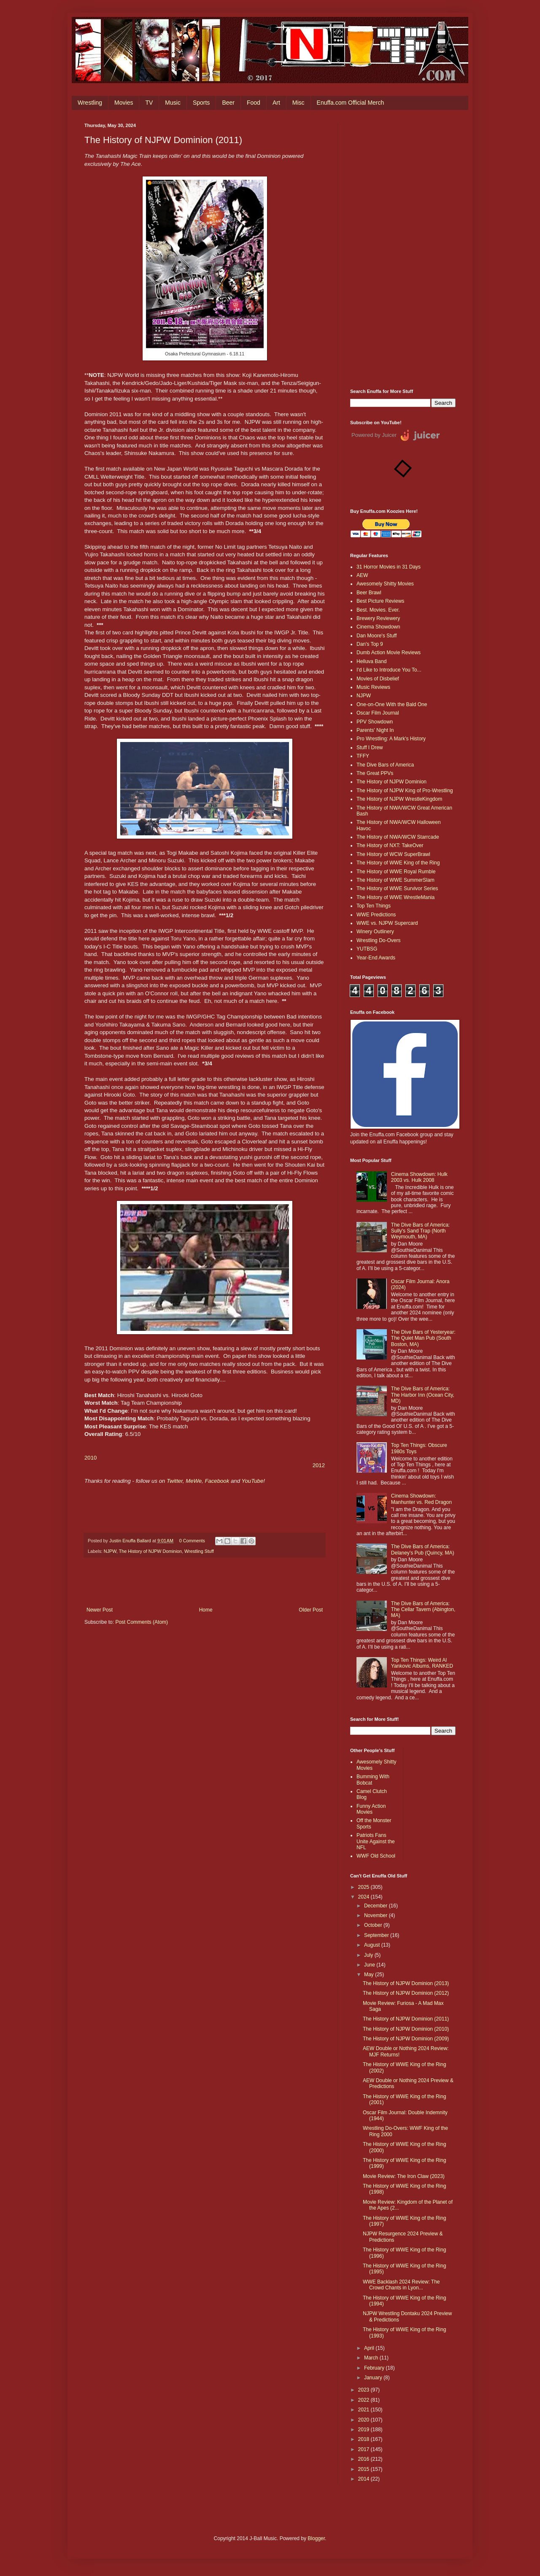 This screenshot has height=2576, width=540. Describe the element at coordinates (199, 1551) in the screenshot. I see `Wrestling Stuff` at that location.